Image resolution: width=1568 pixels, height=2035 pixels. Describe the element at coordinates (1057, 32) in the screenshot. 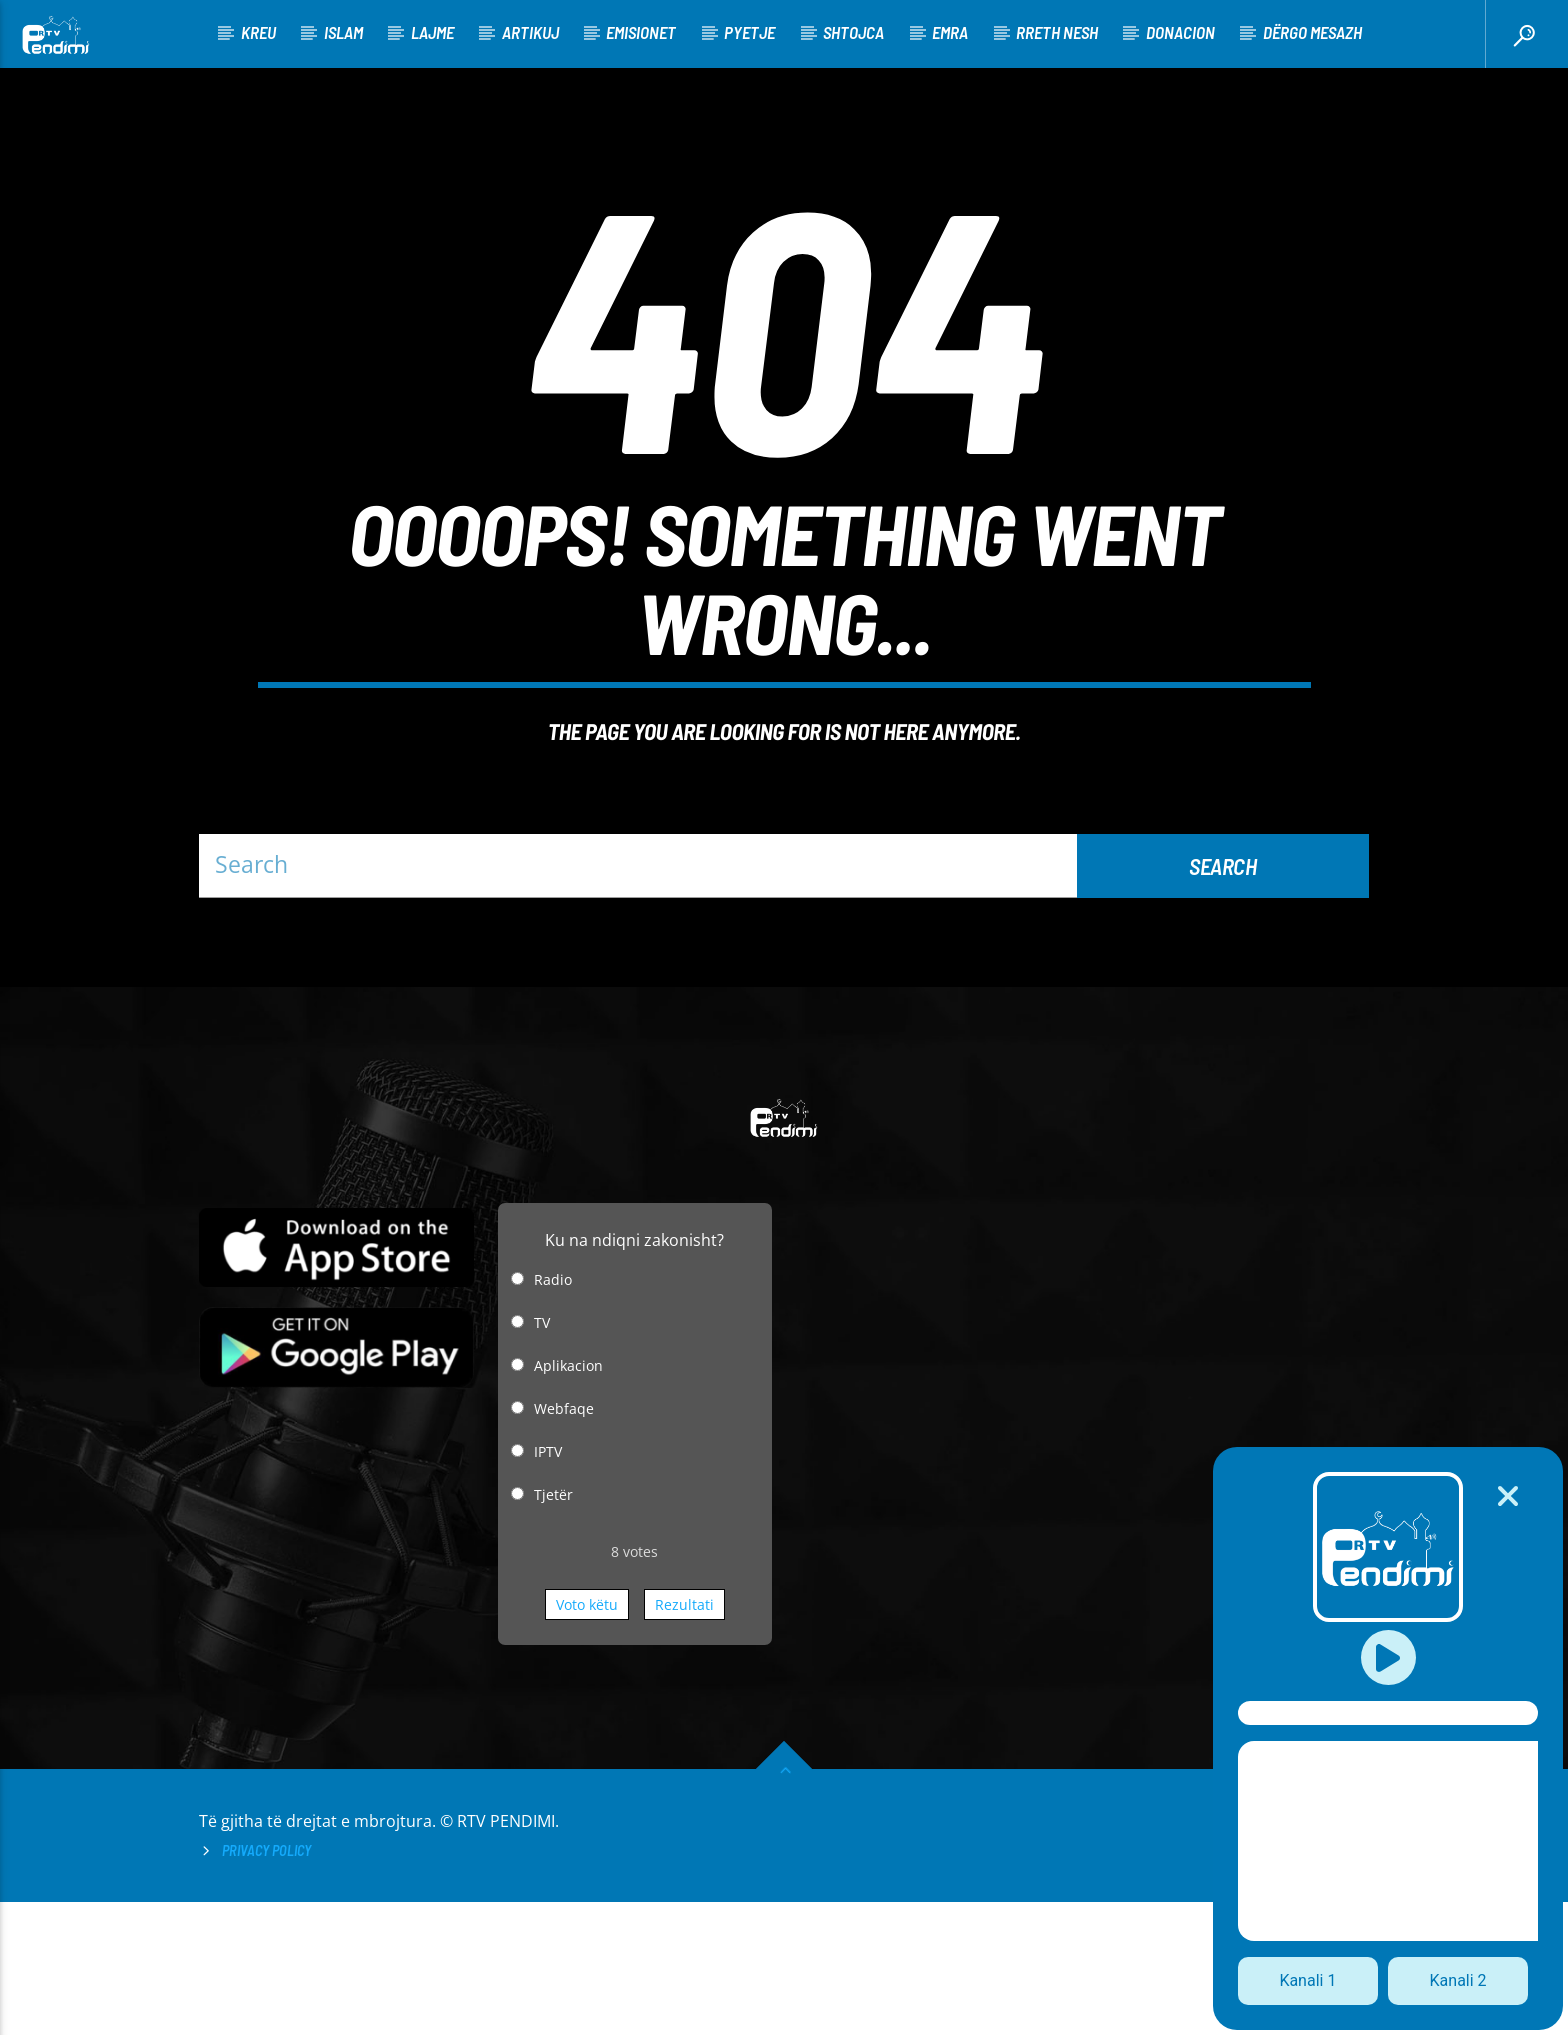

I see `Rreth nesh` at that location.